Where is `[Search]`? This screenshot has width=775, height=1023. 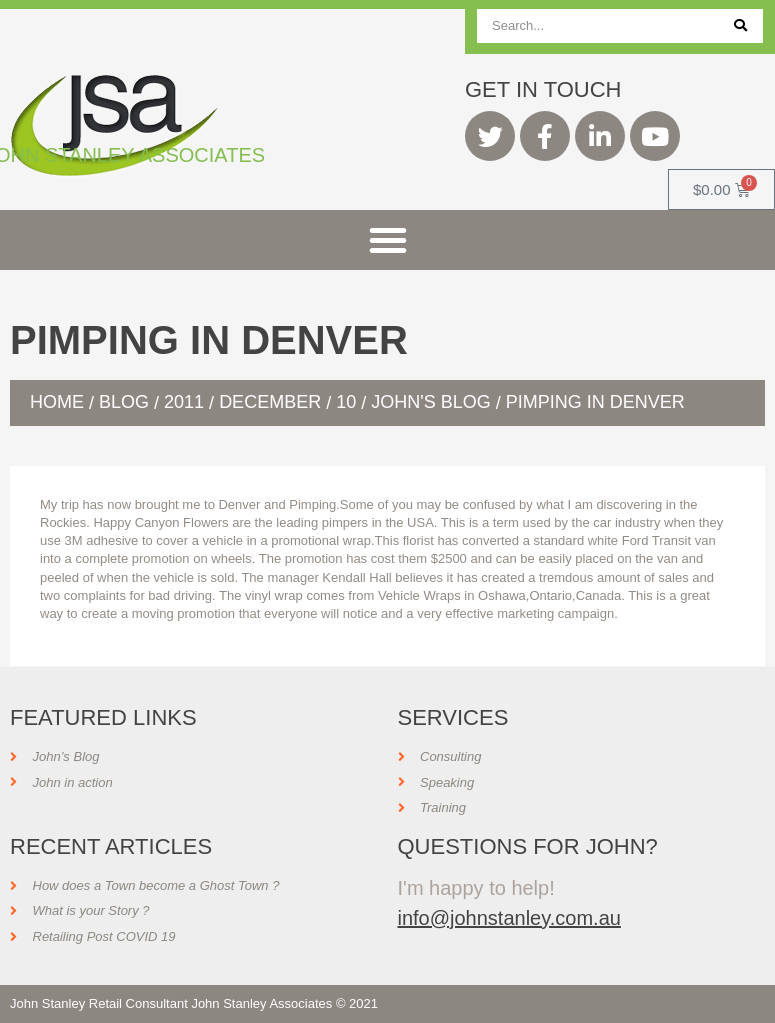
[Search] is located at coordinates (740, 26).